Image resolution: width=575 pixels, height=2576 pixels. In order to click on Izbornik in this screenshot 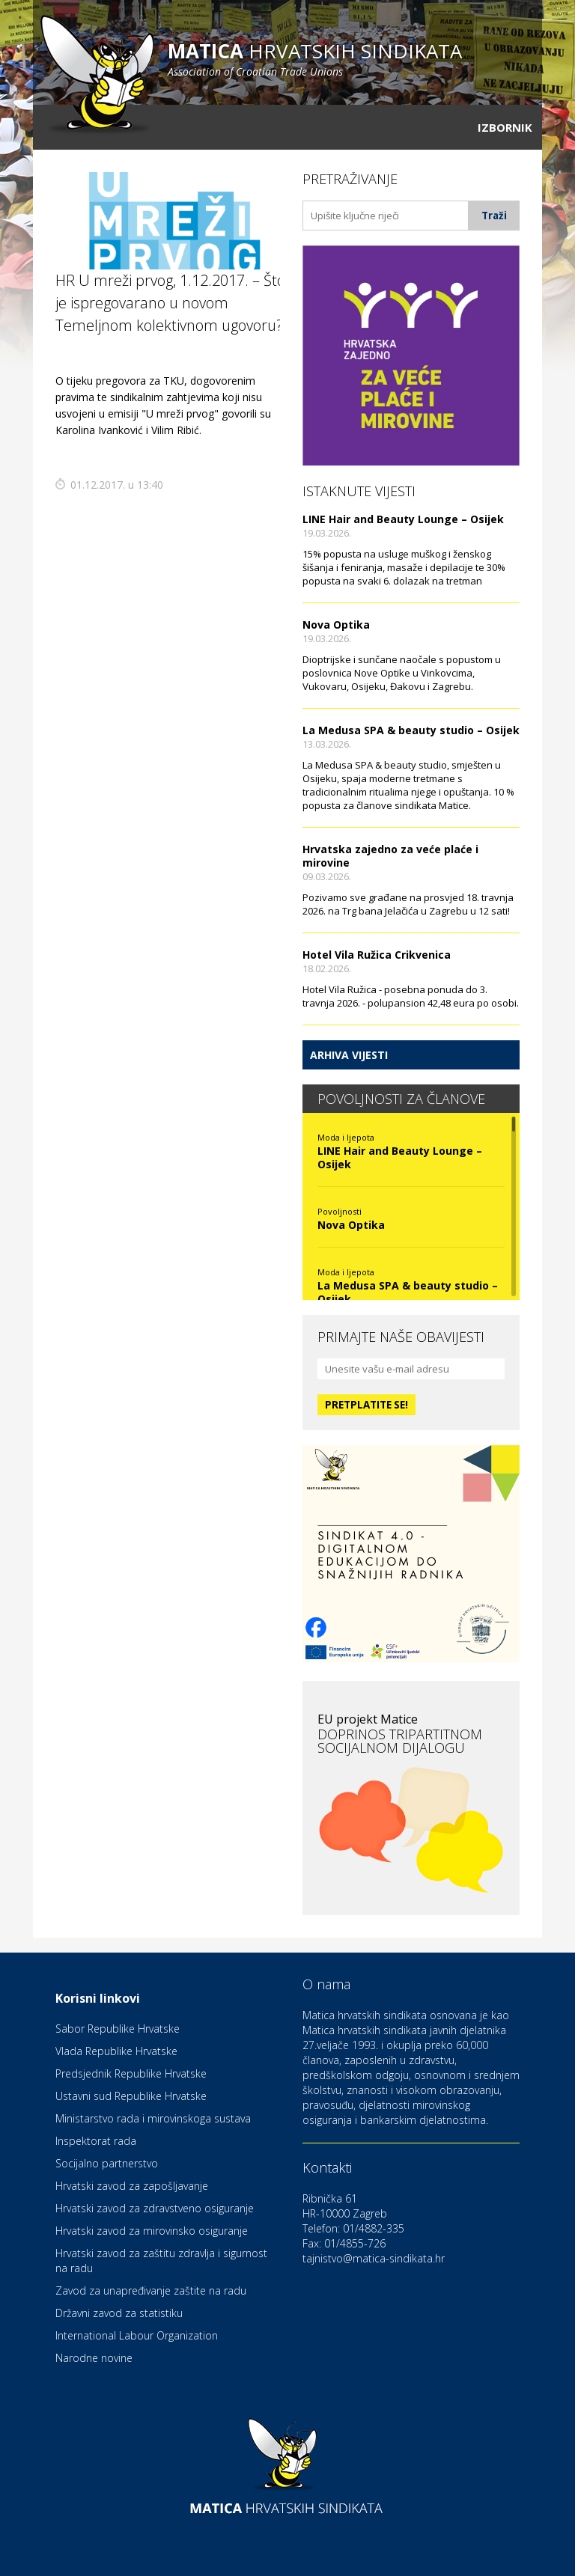, I will do `click(505, 127)`.